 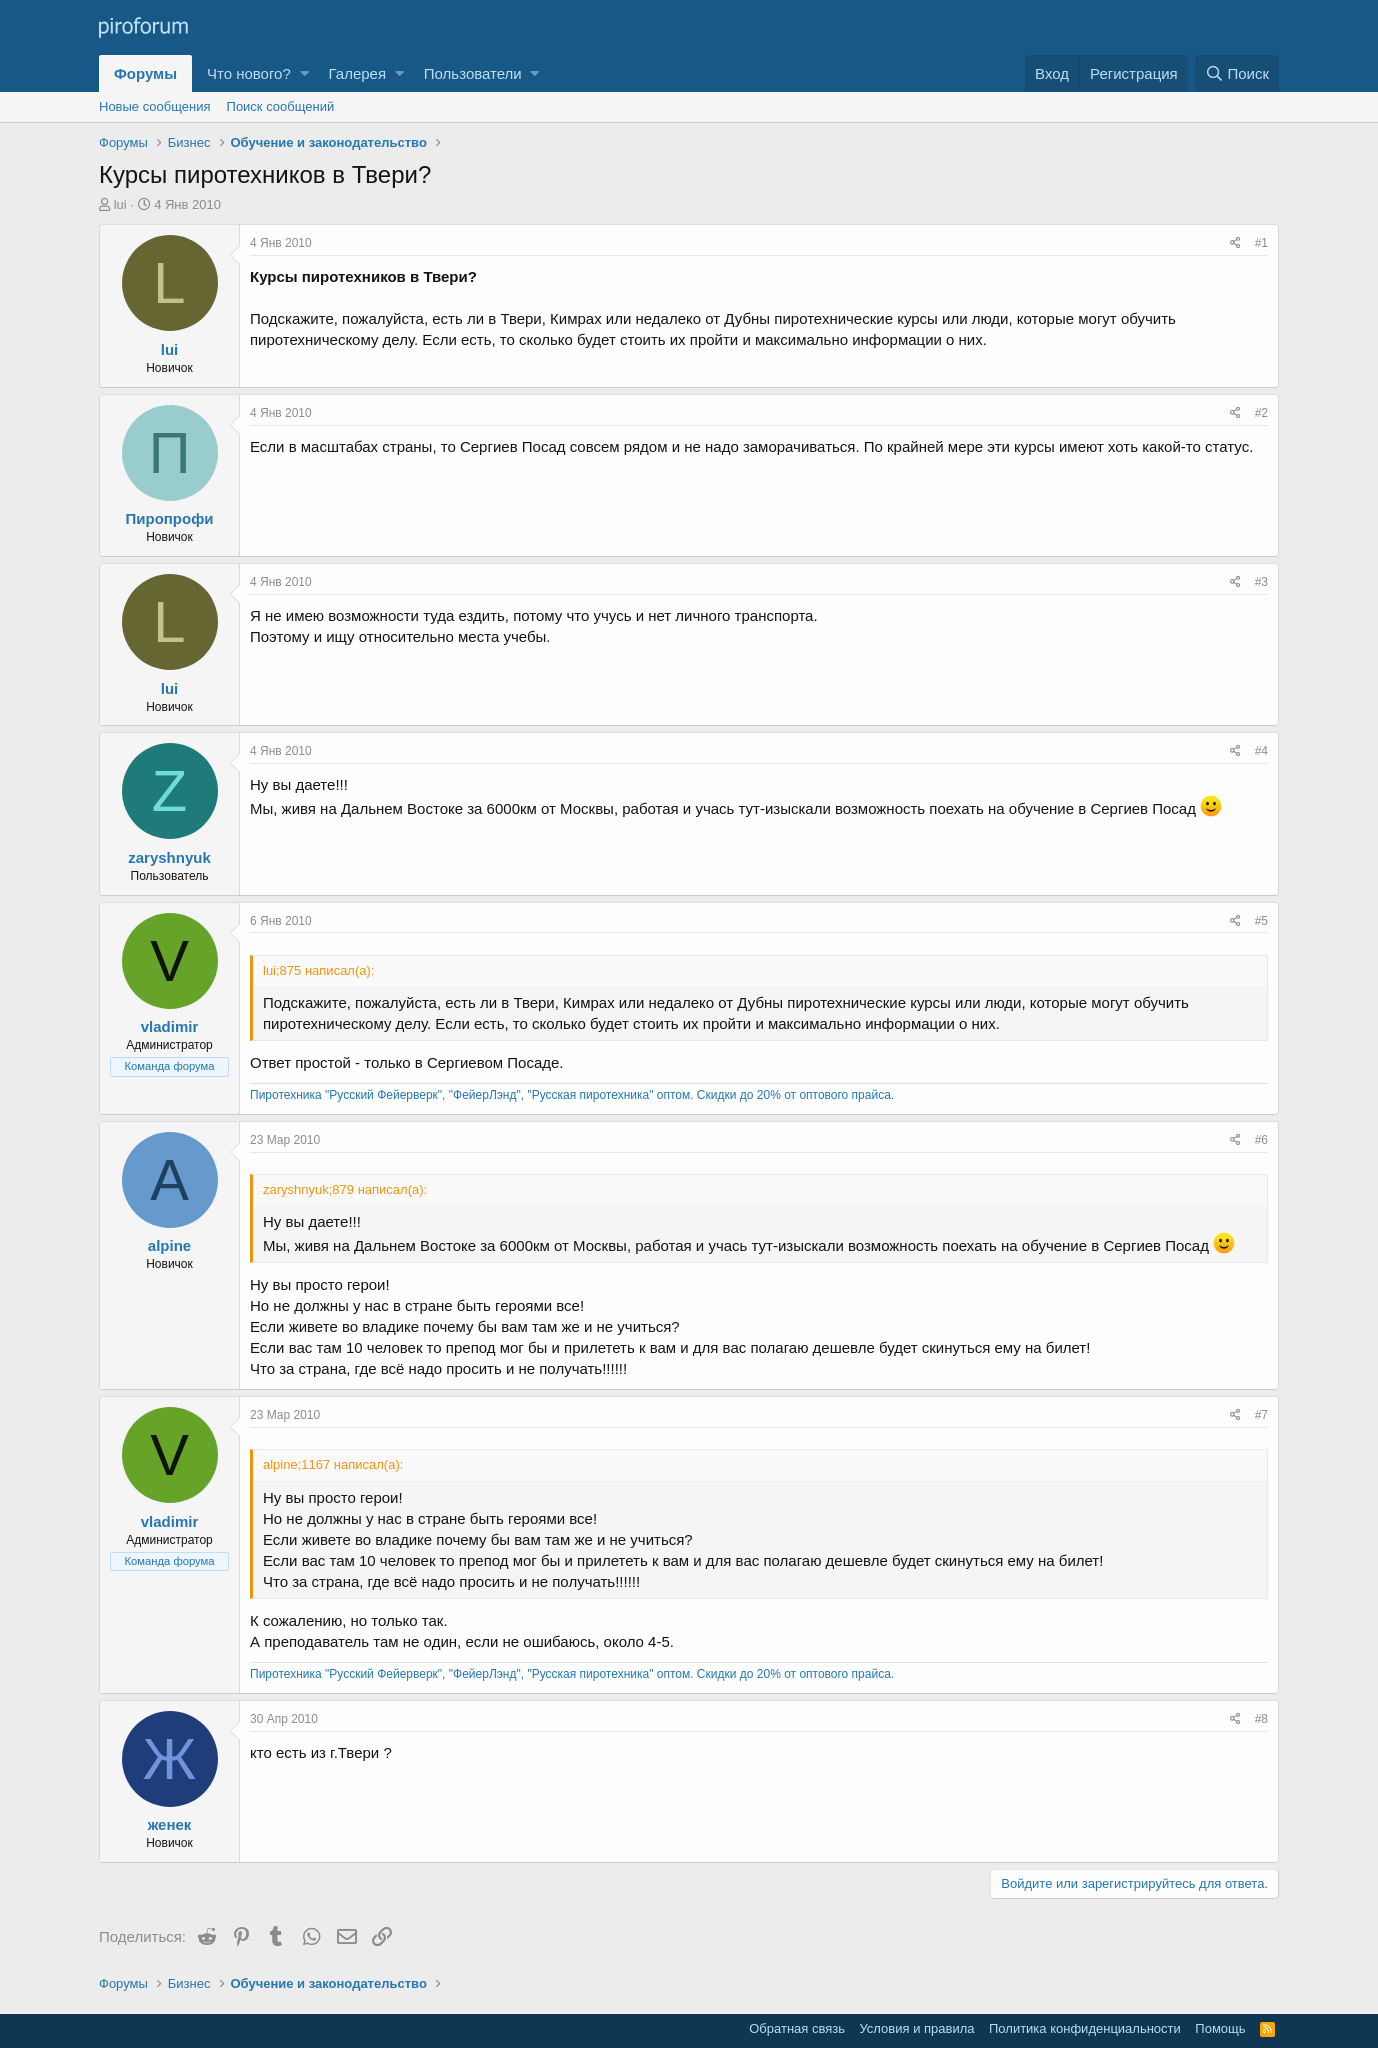 I want to click on #1, so click(x=1261, y=243).